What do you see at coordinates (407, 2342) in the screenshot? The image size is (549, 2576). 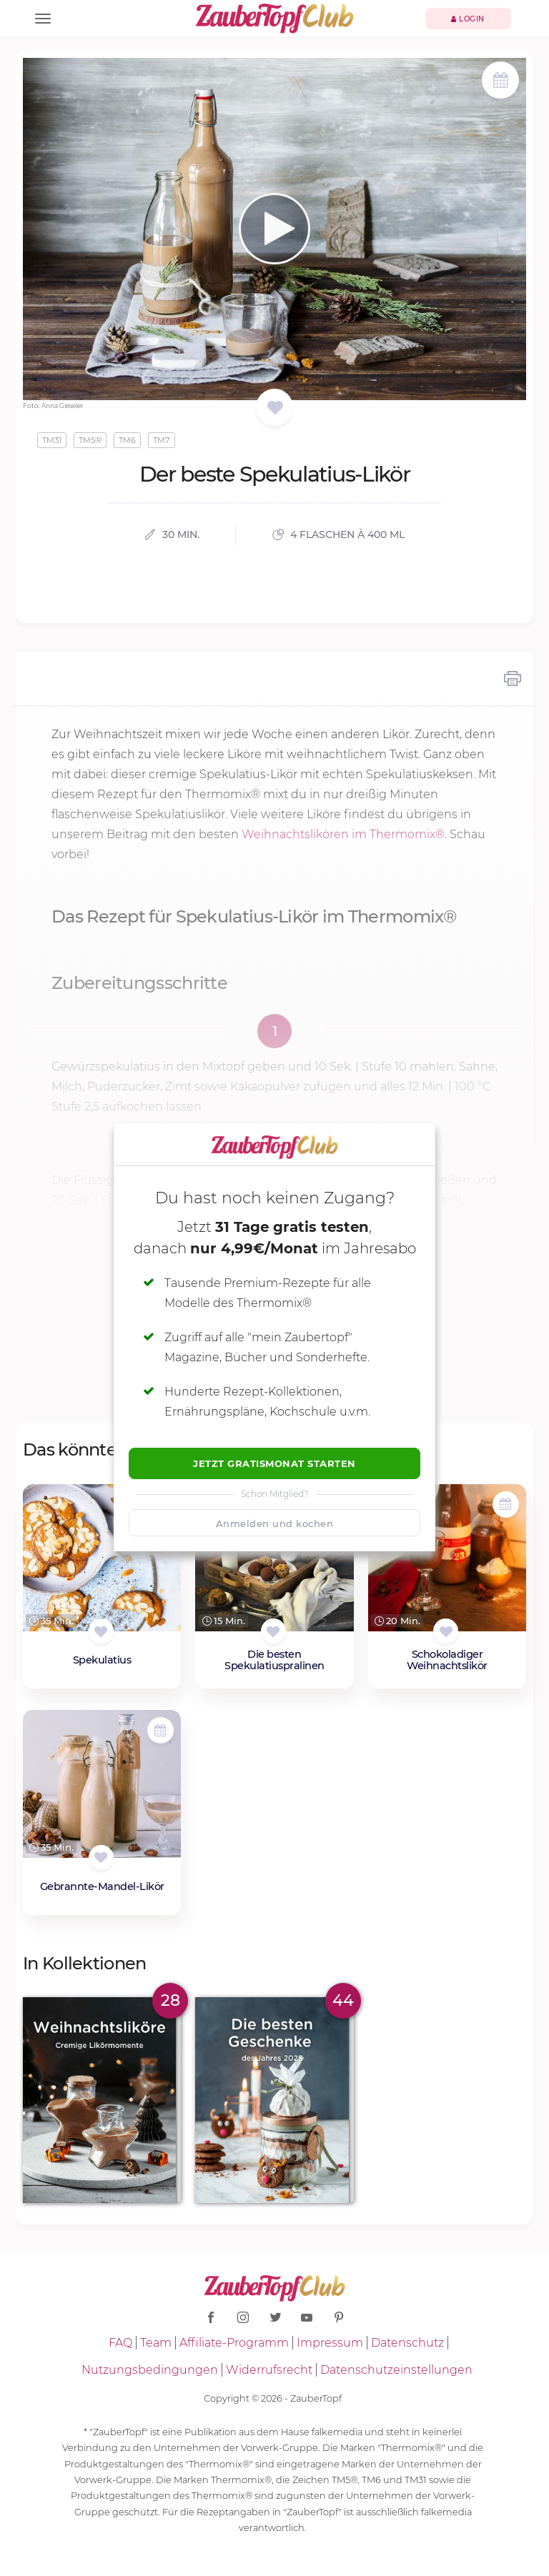 I see `Datenschutz` at bounding box center [407, 2342].